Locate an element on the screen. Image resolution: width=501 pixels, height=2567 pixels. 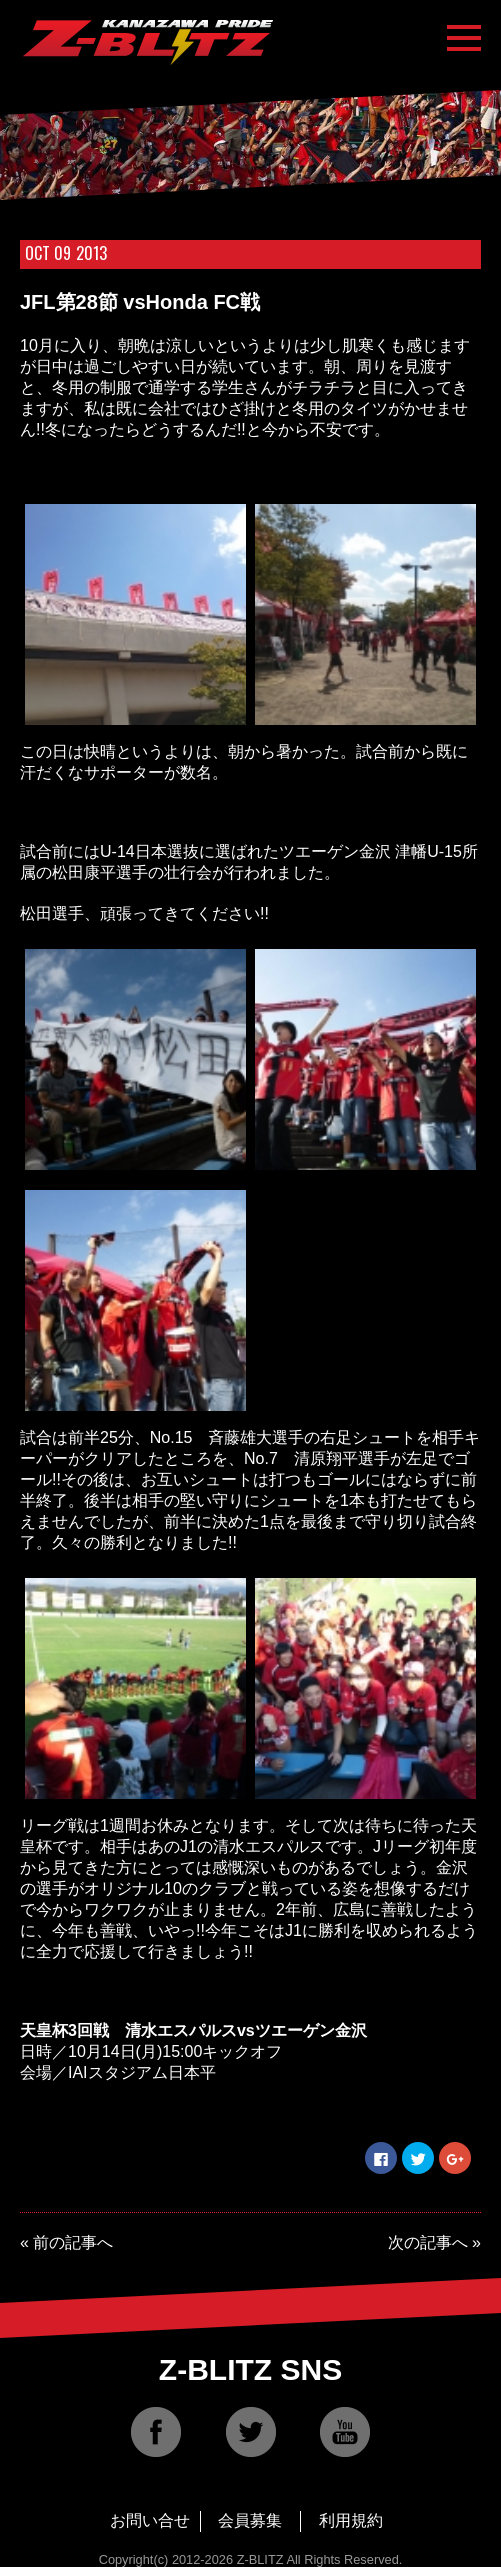
利用規約 is located at coordinates (351, 2520).